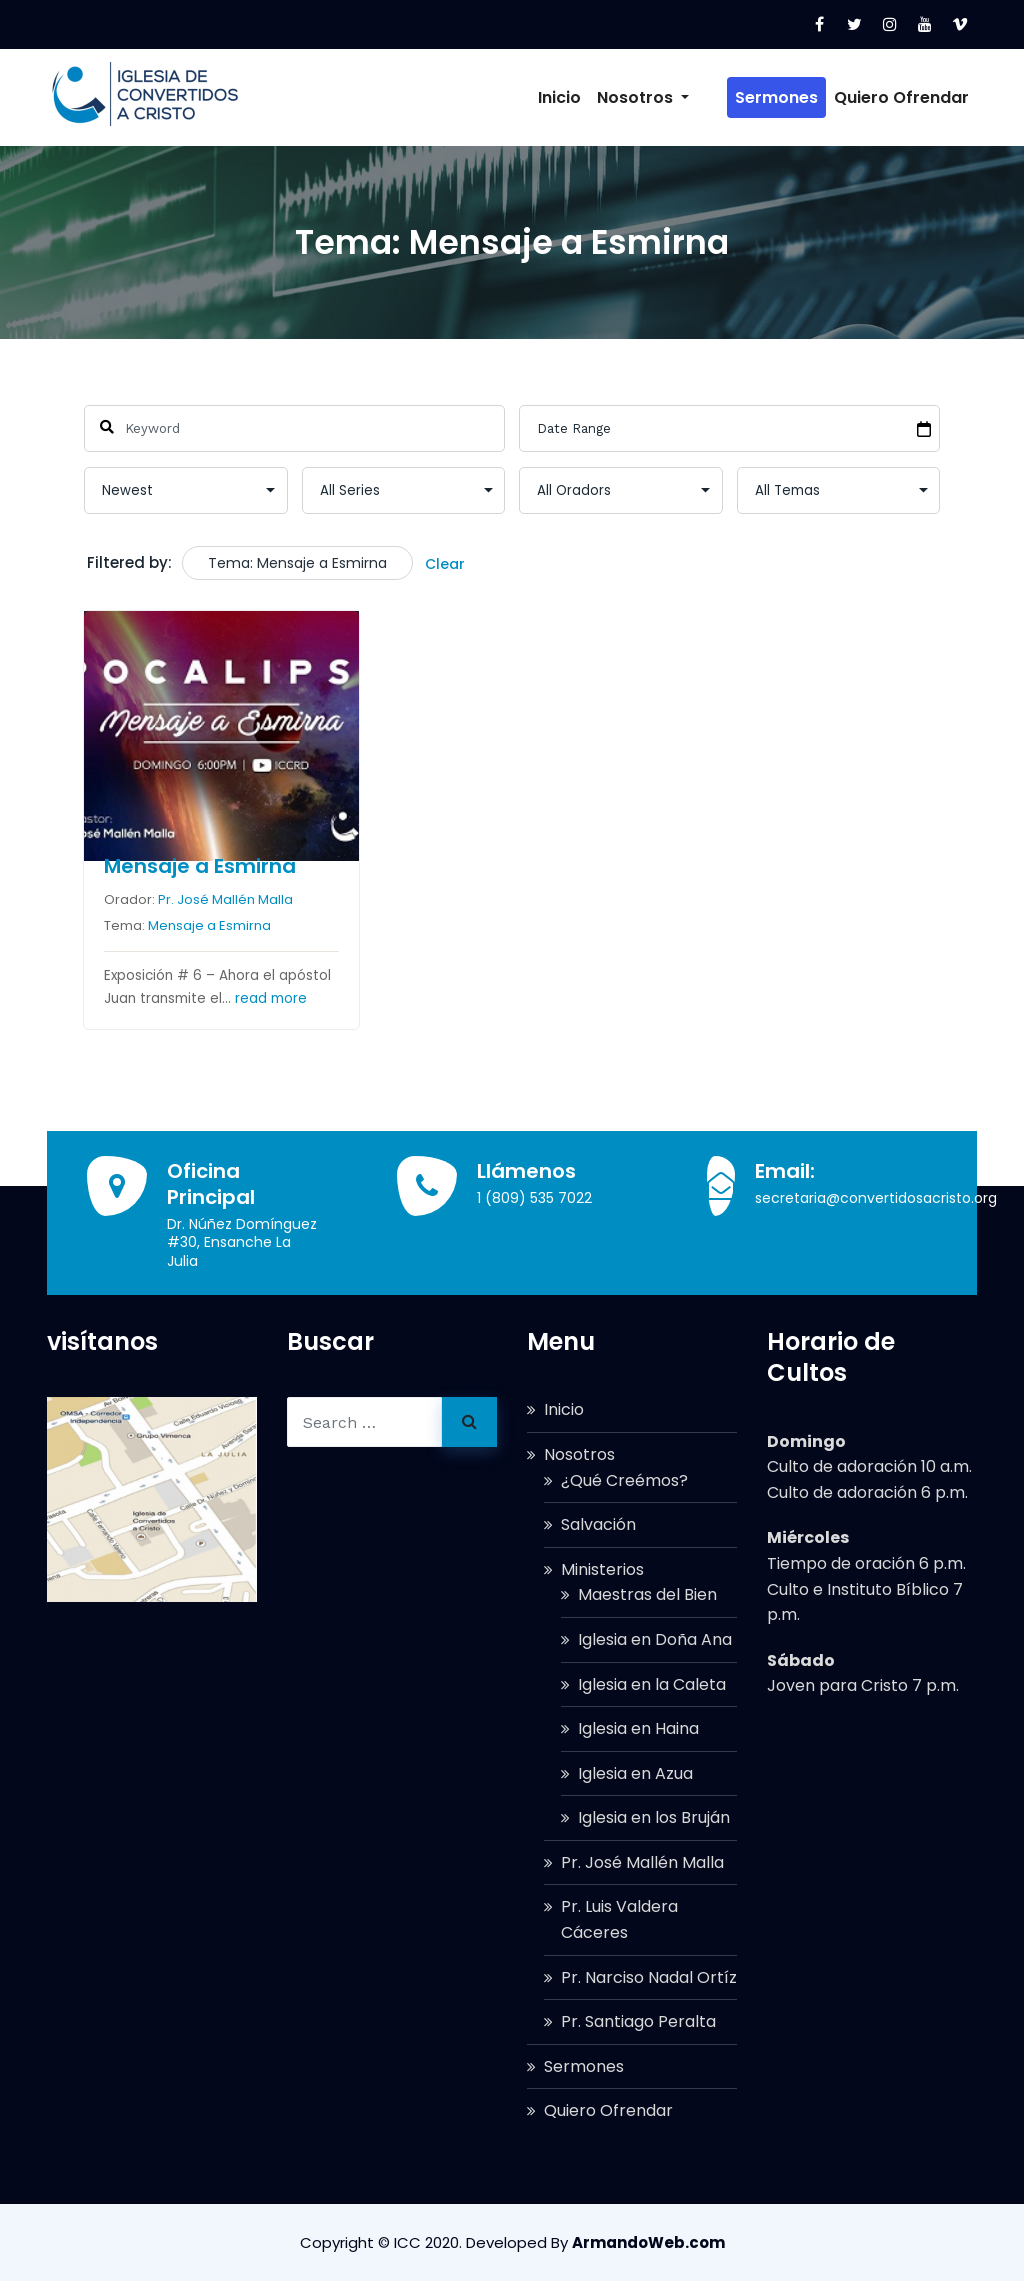 This screenshot has height=2281, width=1024. What do you see at coordinates (654, 1817) in the screenshot?
I see `Iglesia en los Bruján` at bounding box center [654, 1817].